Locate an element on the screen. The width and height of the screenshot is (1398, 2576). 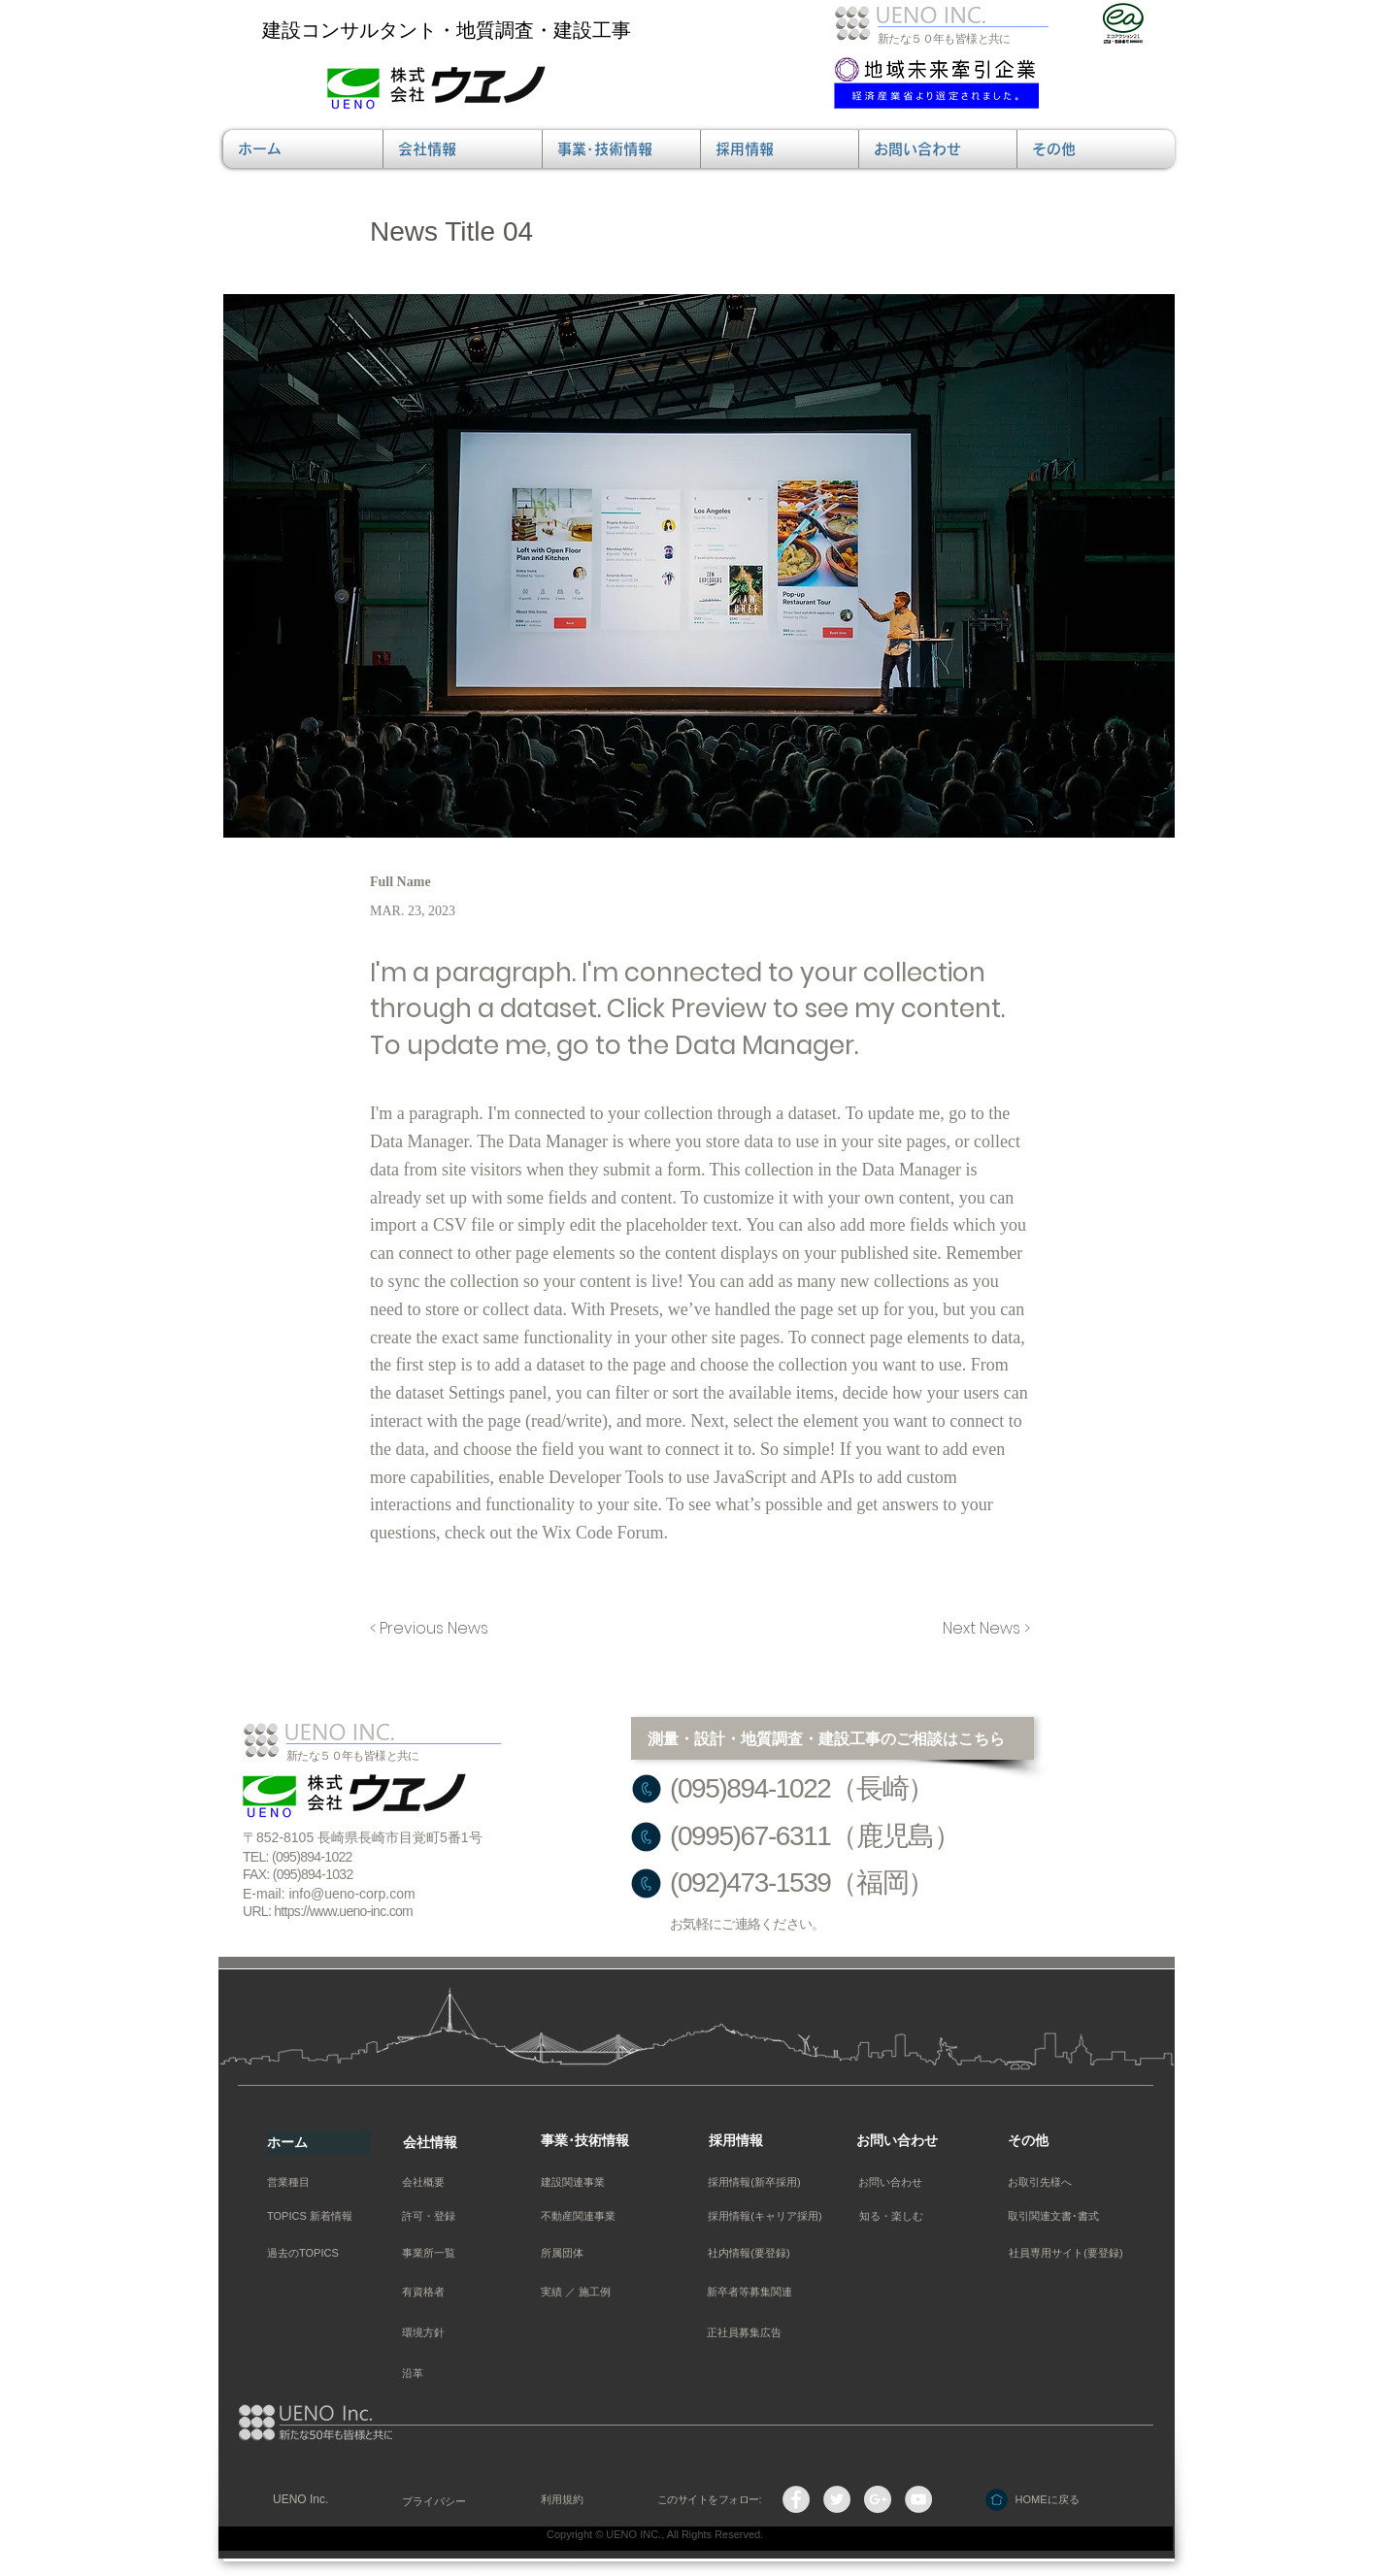
[所属団体] is located at coordinates (587, 2253).